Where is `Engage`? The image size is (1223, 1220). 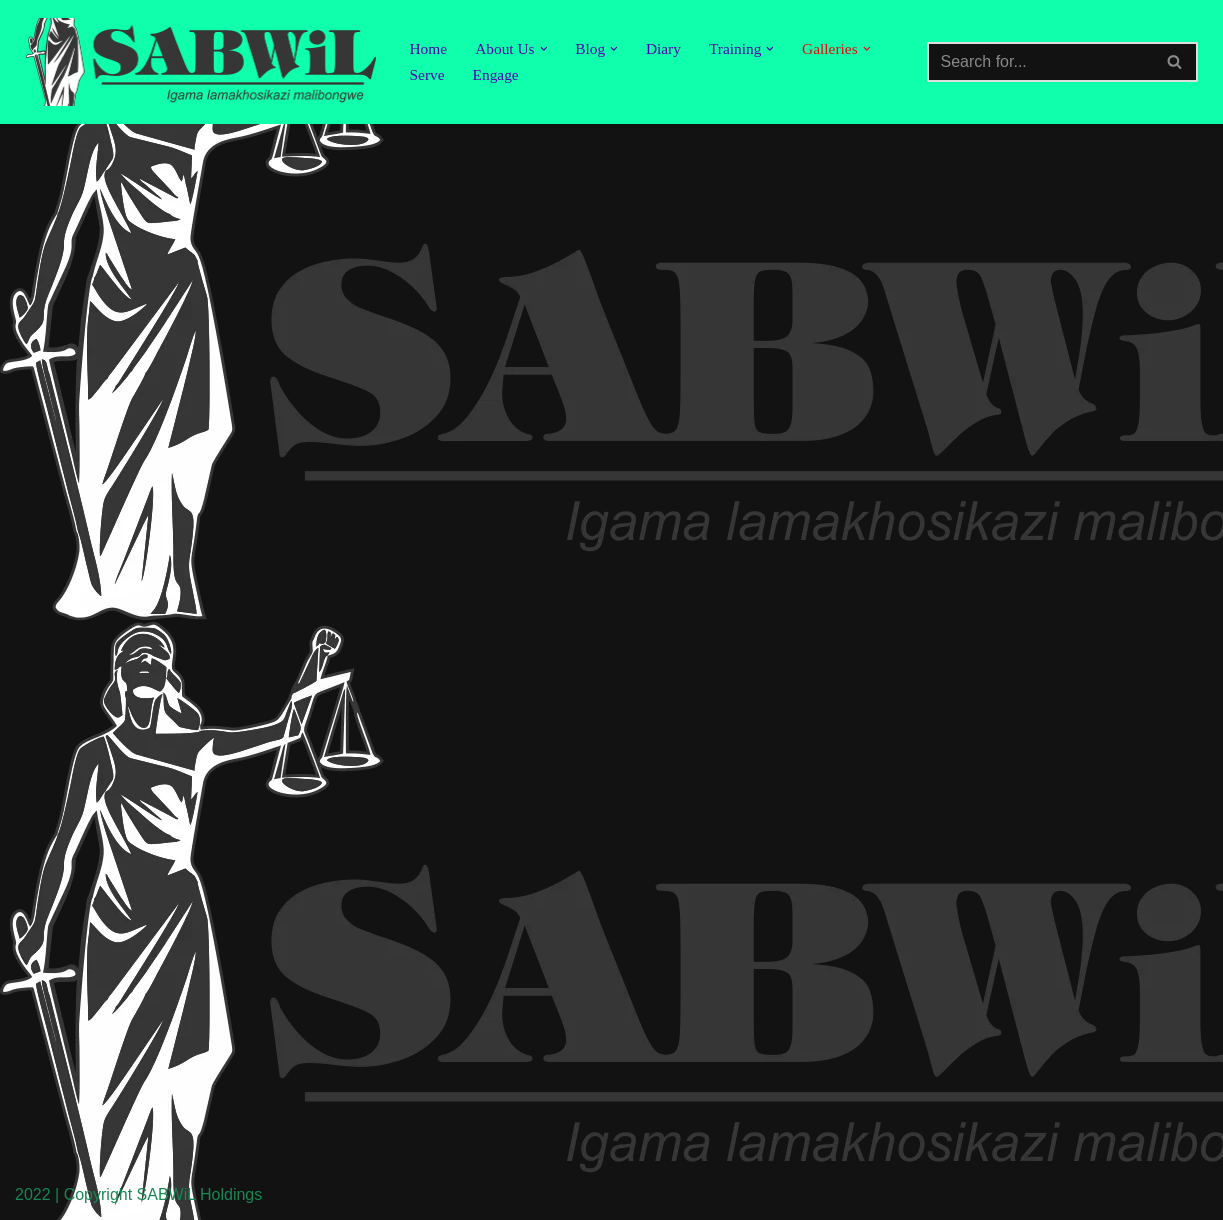 Engage is located at coordinates (498, 75).